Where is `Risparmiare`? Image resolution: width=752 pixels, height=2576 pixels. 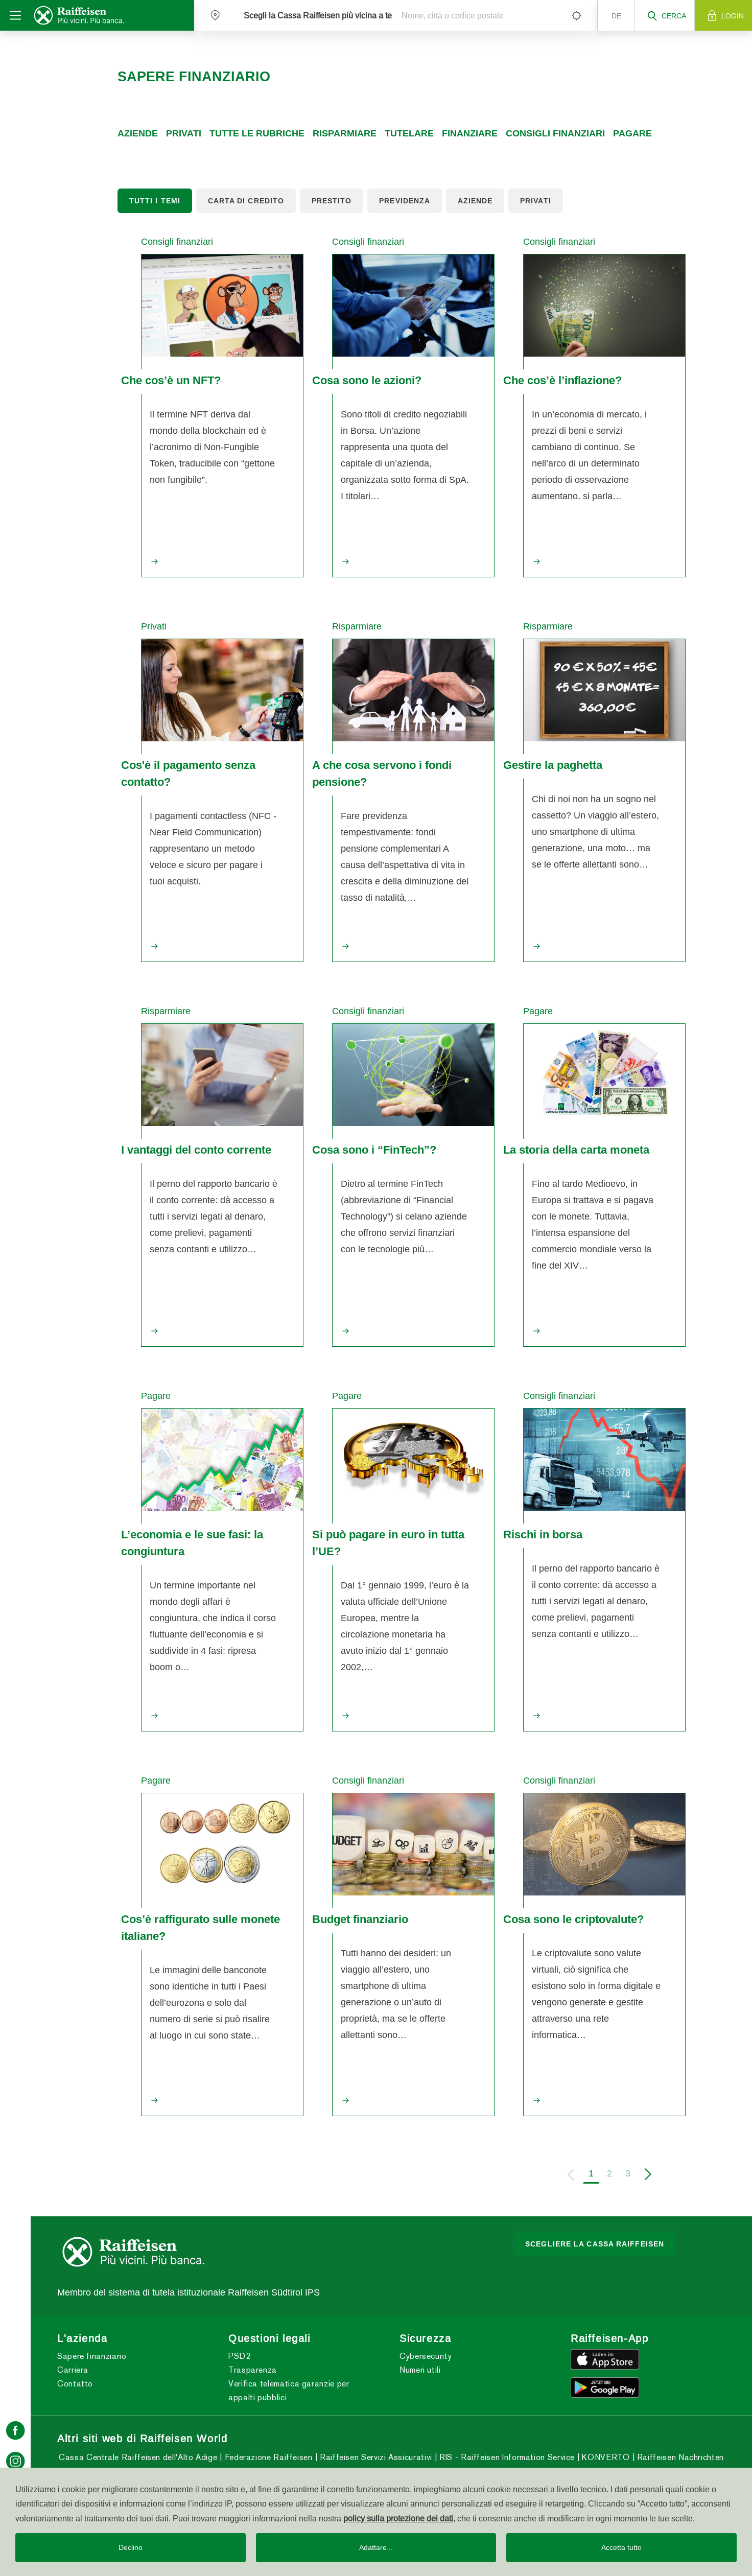
Risparmiare is located at coordinates (345, 133).